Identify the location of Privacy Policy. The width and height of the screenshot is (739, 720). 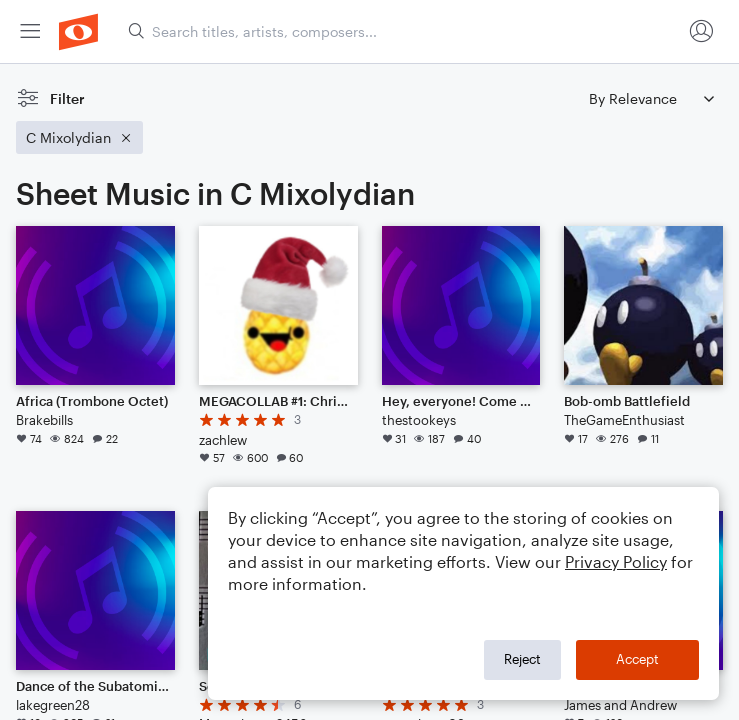
(616, 561).